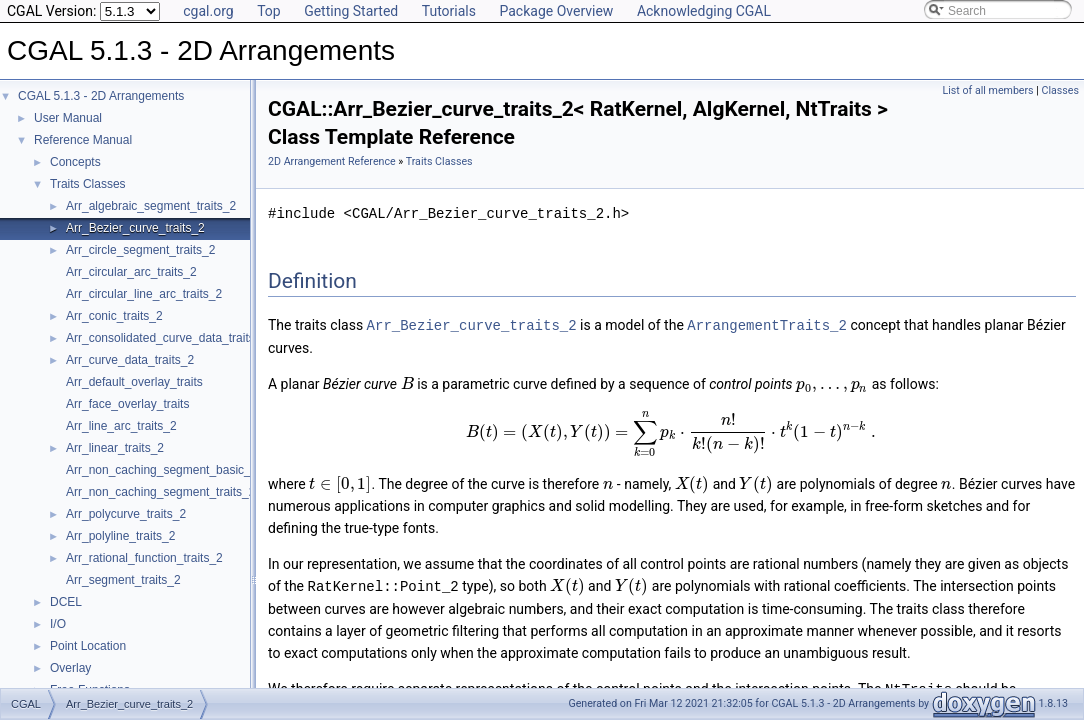 The width and height of the screenshot is (1084, 720). I want to click on Arr_circular_line_arc_traits_2, so click(144, 294).